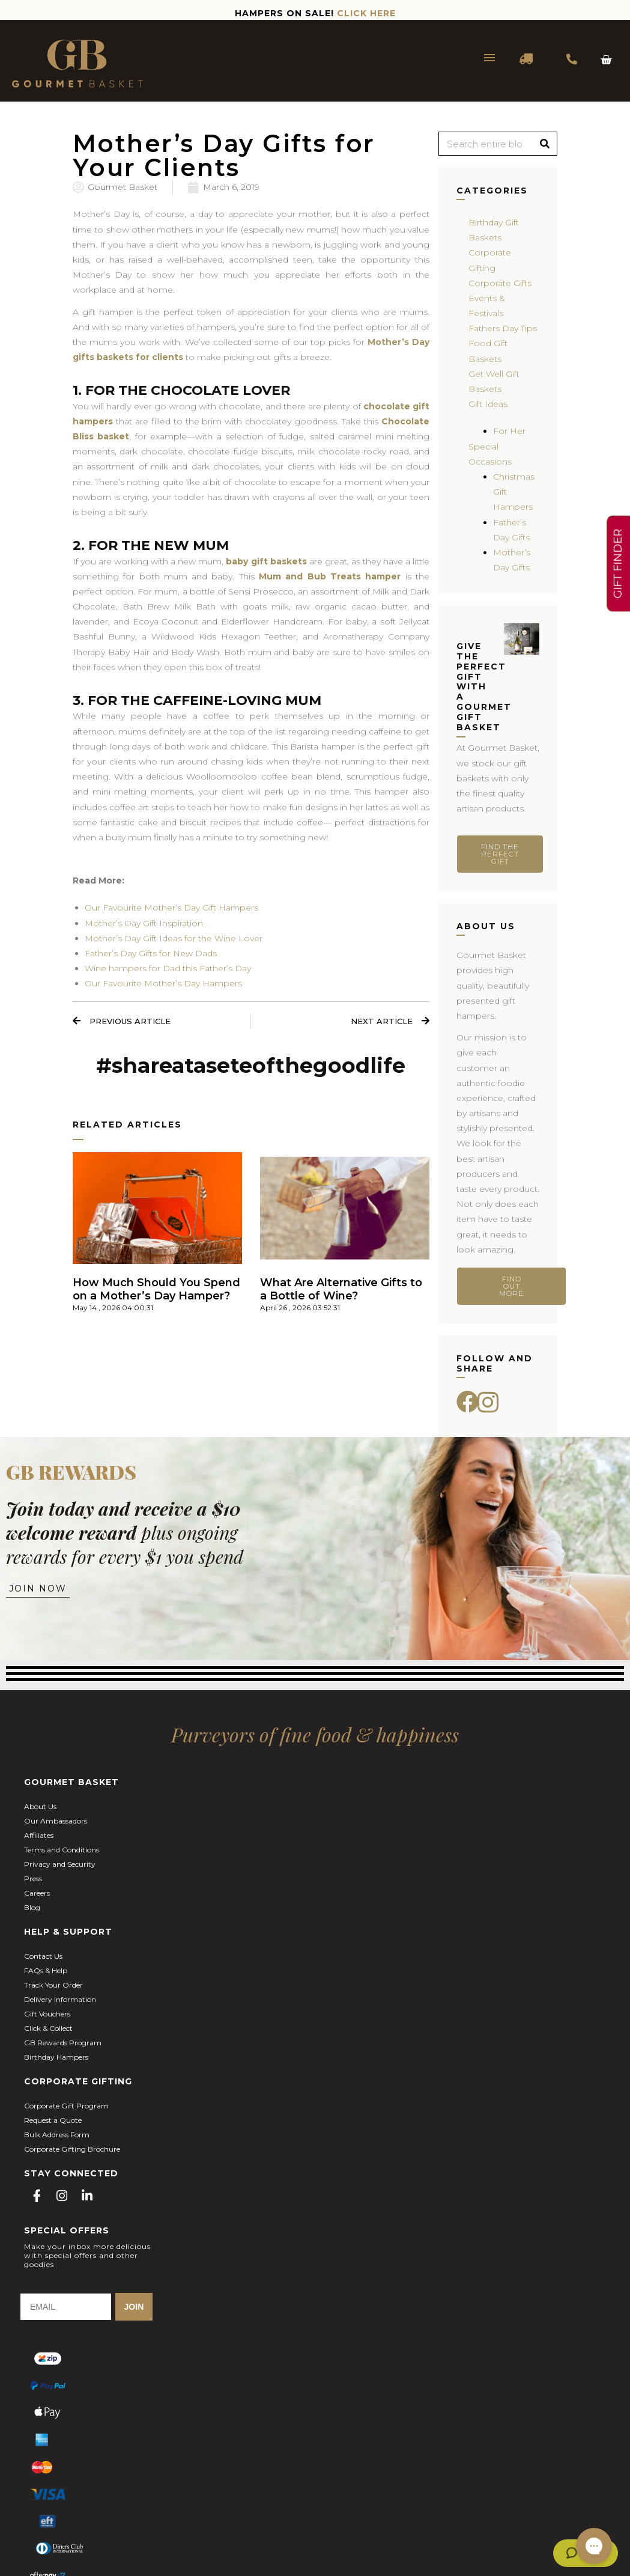 The width and height of the screenshot is (630, 2576). What do you see at coordinates (47, 2013) in the screenshot?
I see `Gift Vouchers` at bounding box center [47, 2013].